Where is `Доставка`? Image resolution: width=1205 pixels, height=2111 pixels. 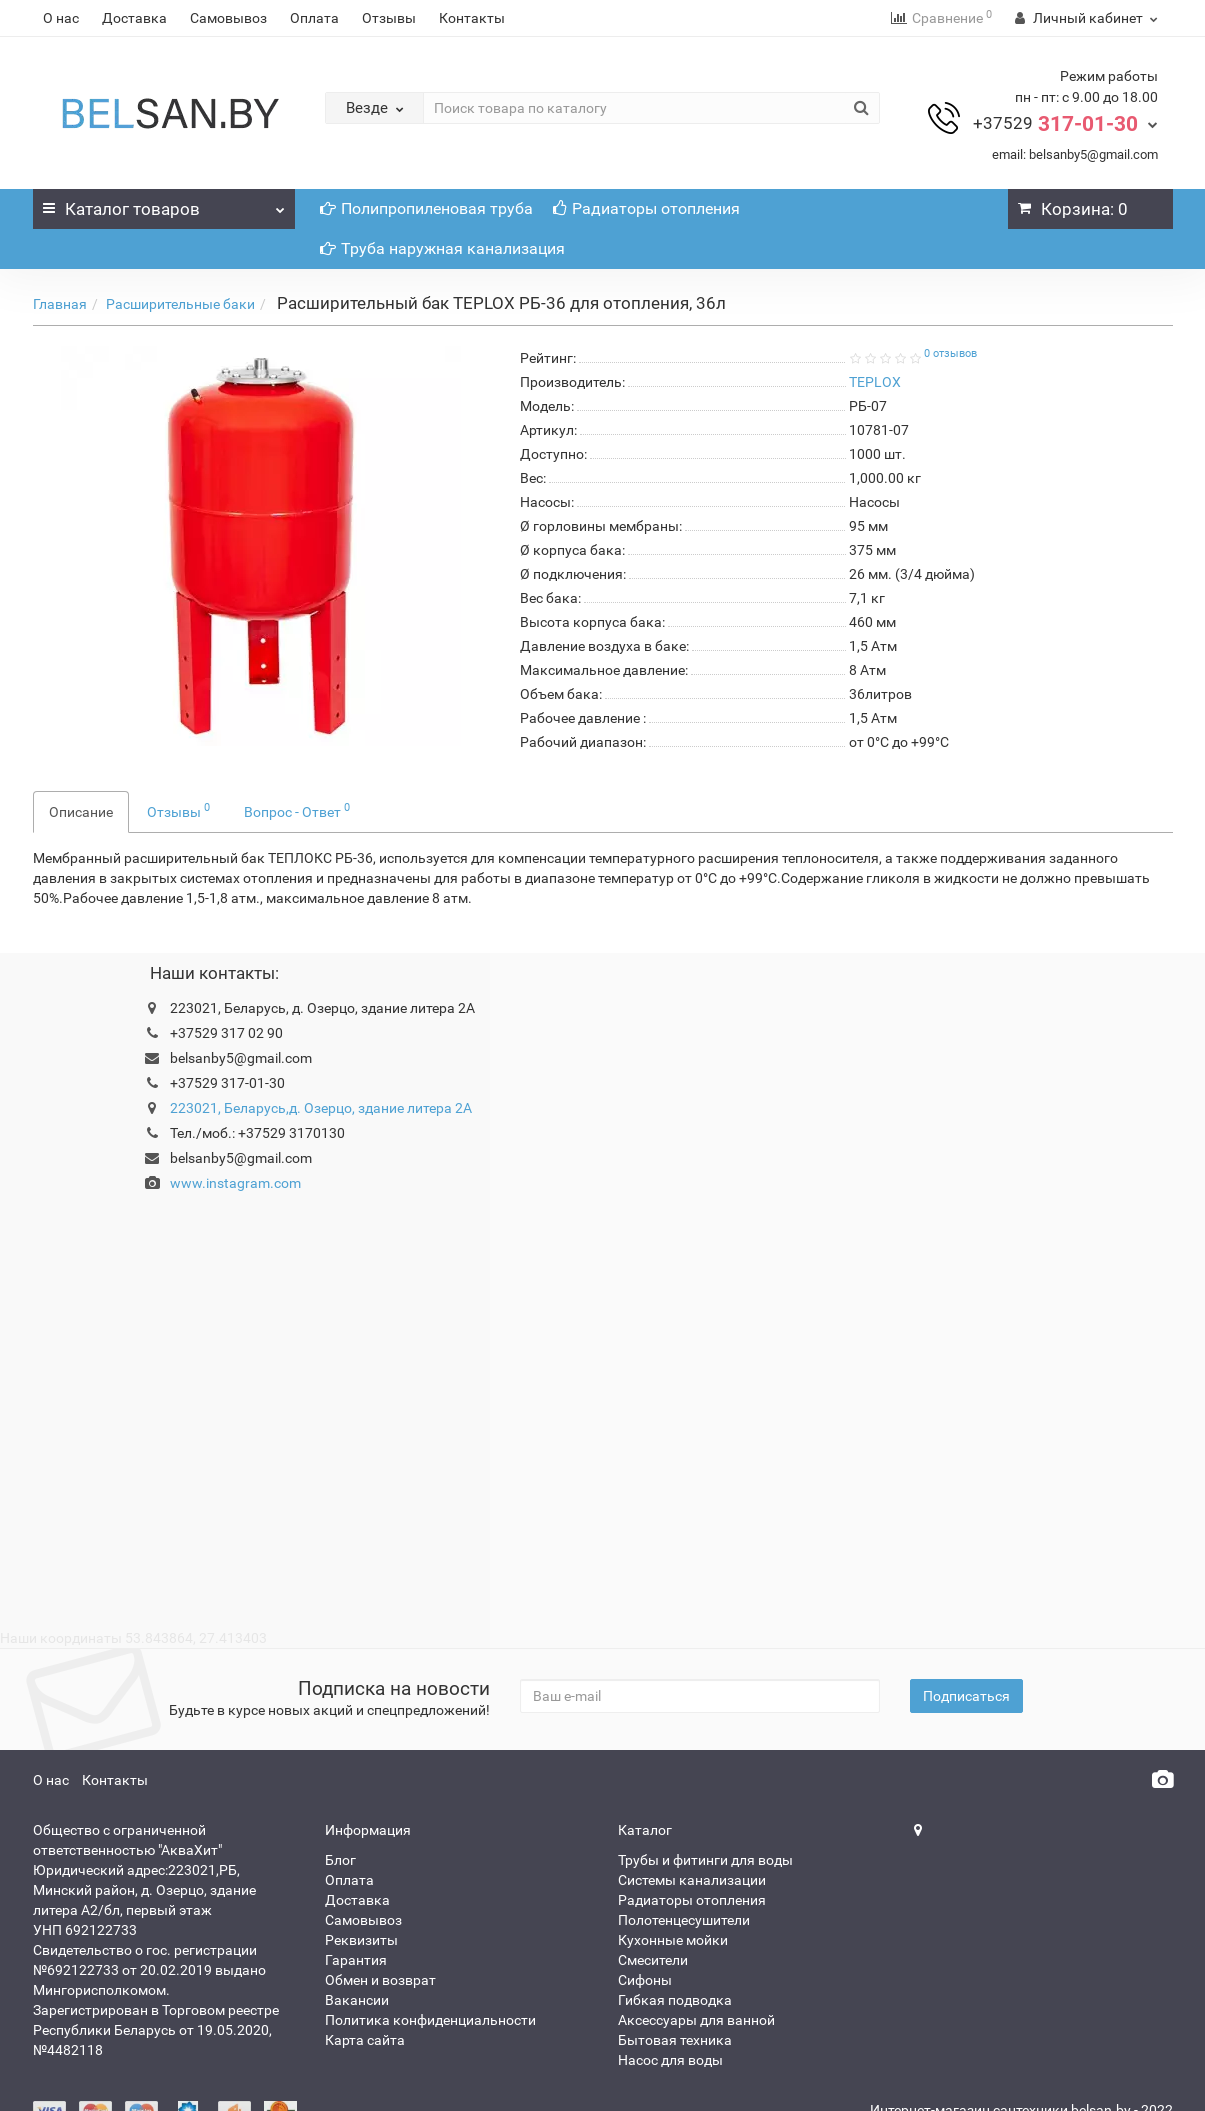
Доставка is located at coordinates (134, 18).